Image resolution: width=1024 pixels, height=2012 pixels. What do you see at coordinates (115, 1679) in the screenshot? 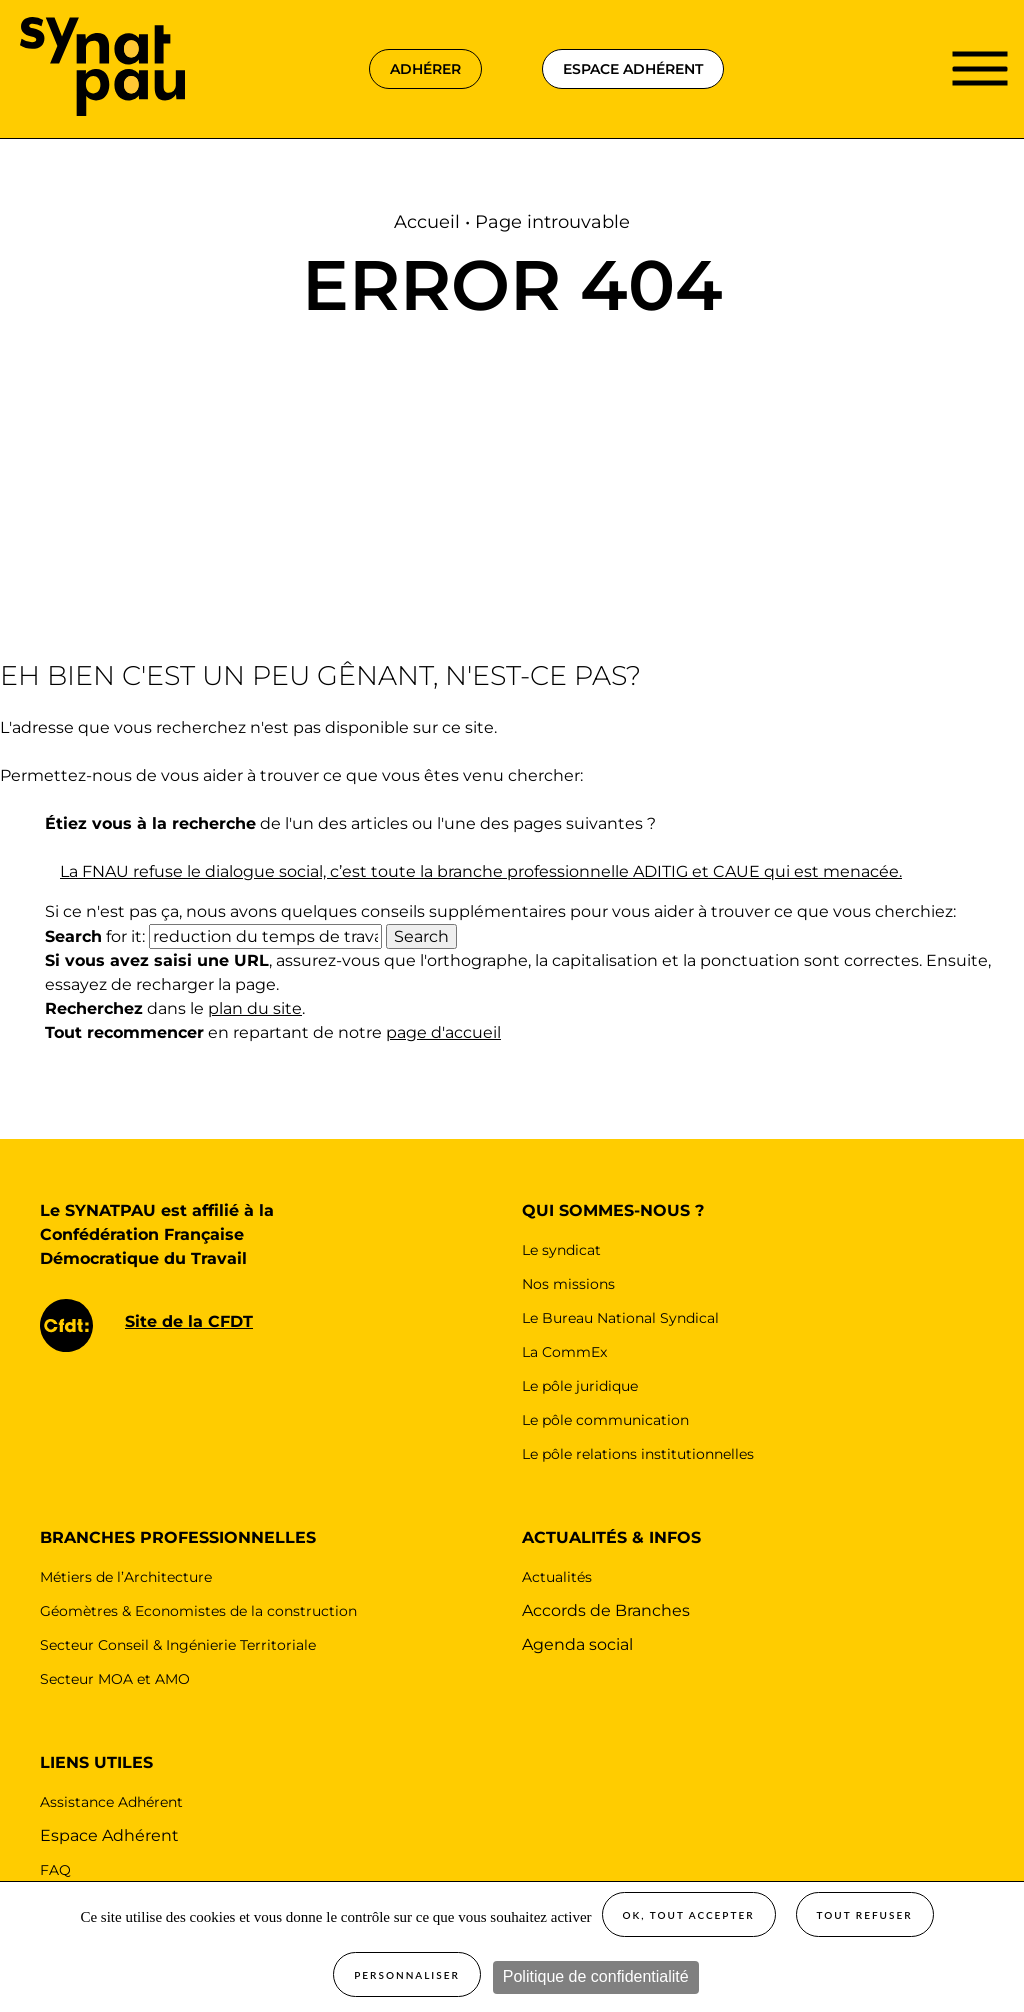
I see `Secteur MOA et AMO` at bounding box center [115, 1679].